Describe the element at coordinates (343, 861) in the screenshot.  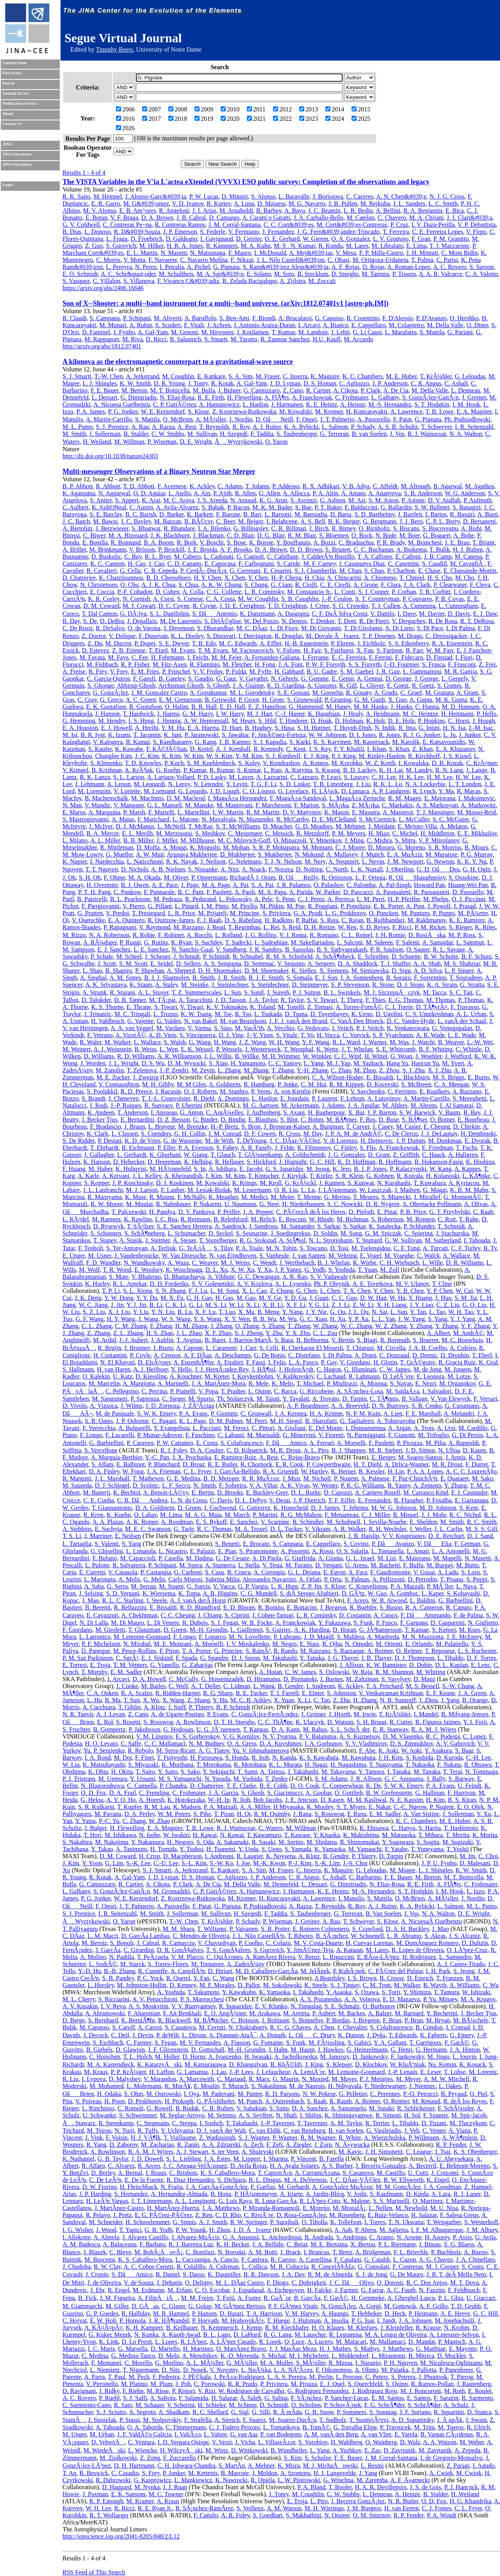
I see `A. Neunzert` at that location.